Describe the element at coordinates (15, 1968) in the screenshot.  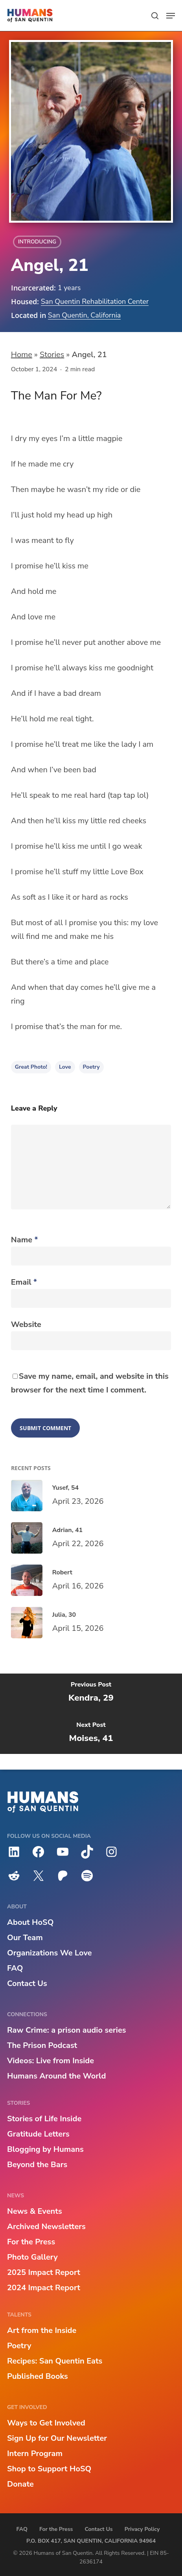
I see `FAQ` at that location.